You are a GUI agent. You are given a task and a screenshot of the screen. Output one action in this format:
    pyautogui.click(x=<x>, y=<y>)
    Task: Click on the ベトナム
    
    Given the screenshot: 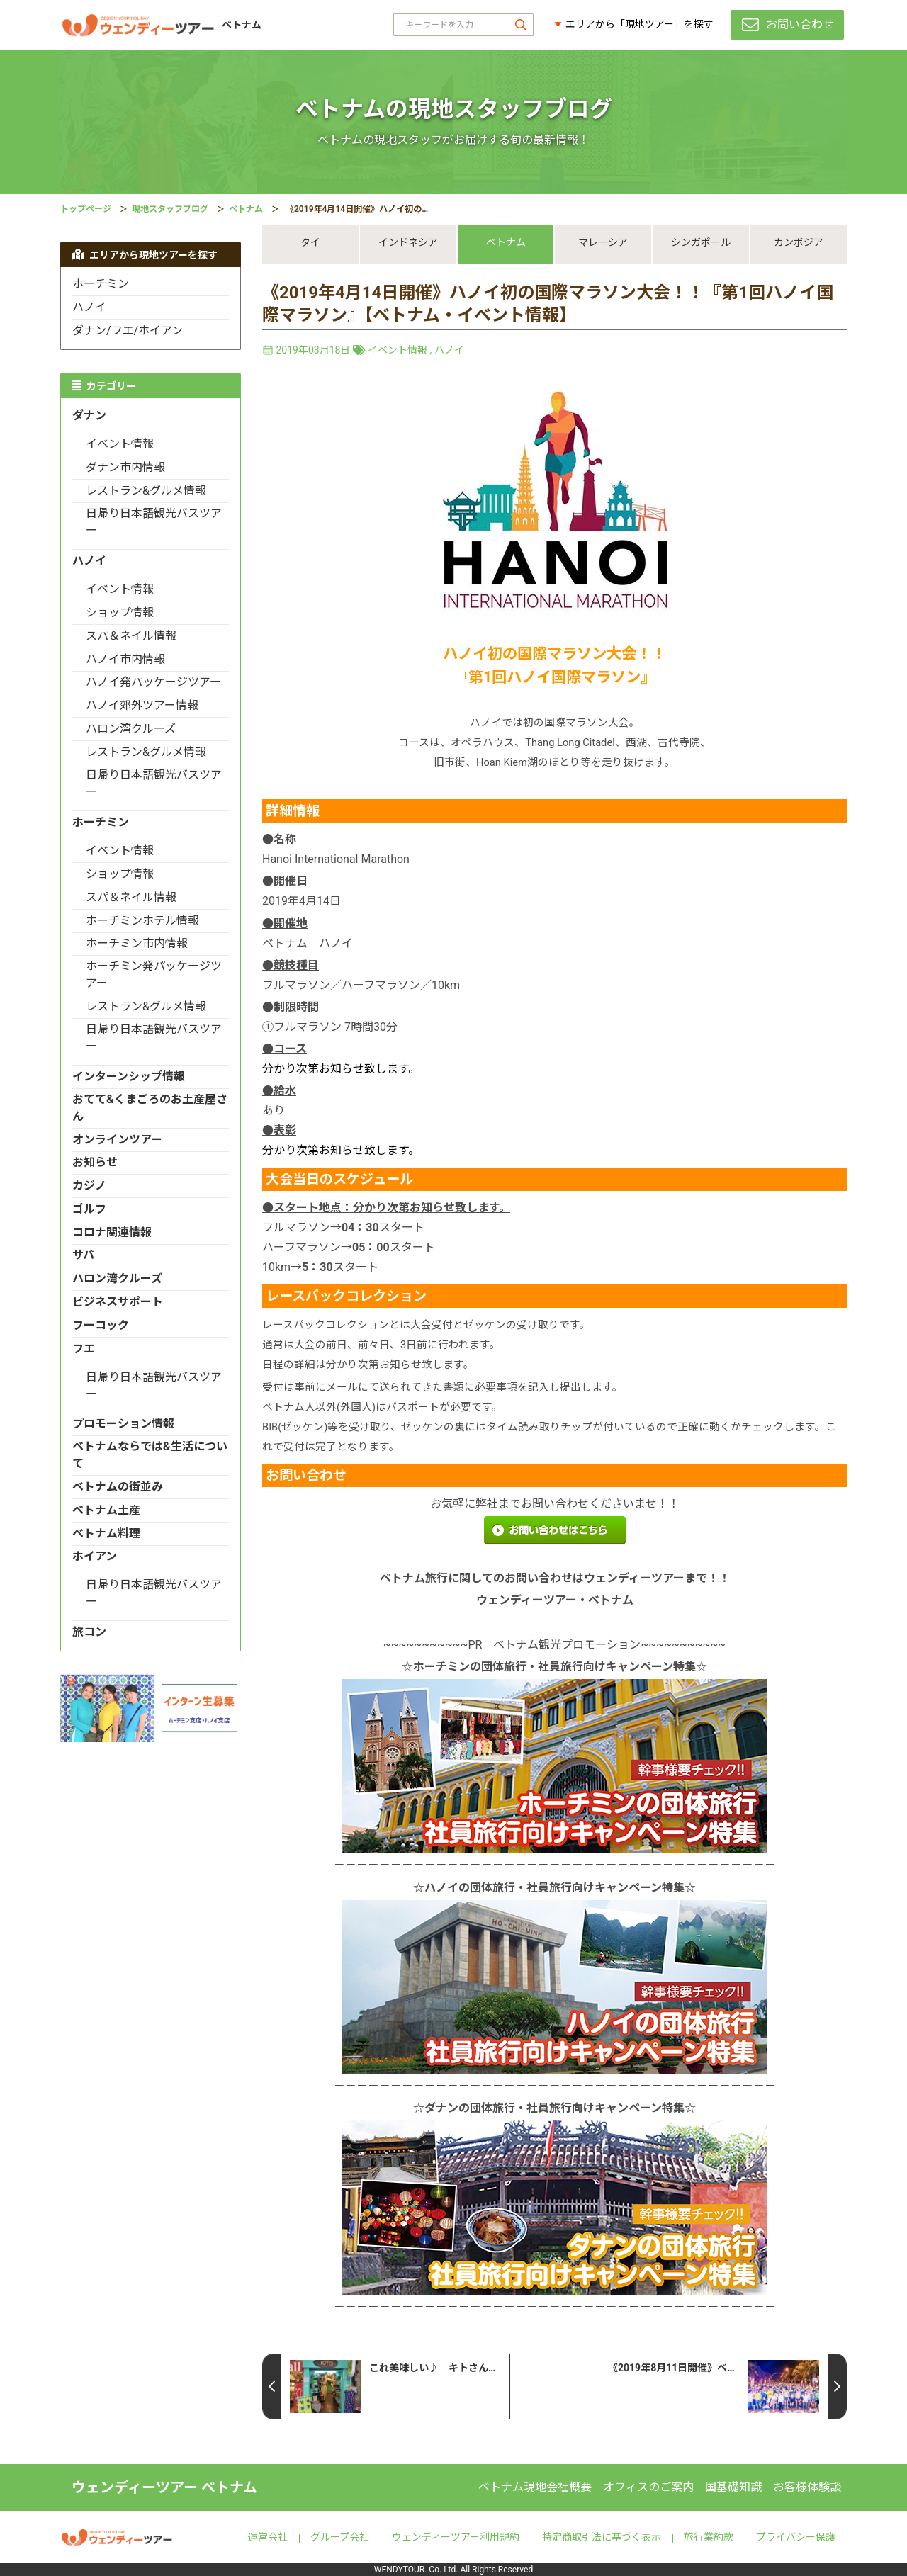 What is the action you would take?
    pyautogui.click(x=246, y=209)
    